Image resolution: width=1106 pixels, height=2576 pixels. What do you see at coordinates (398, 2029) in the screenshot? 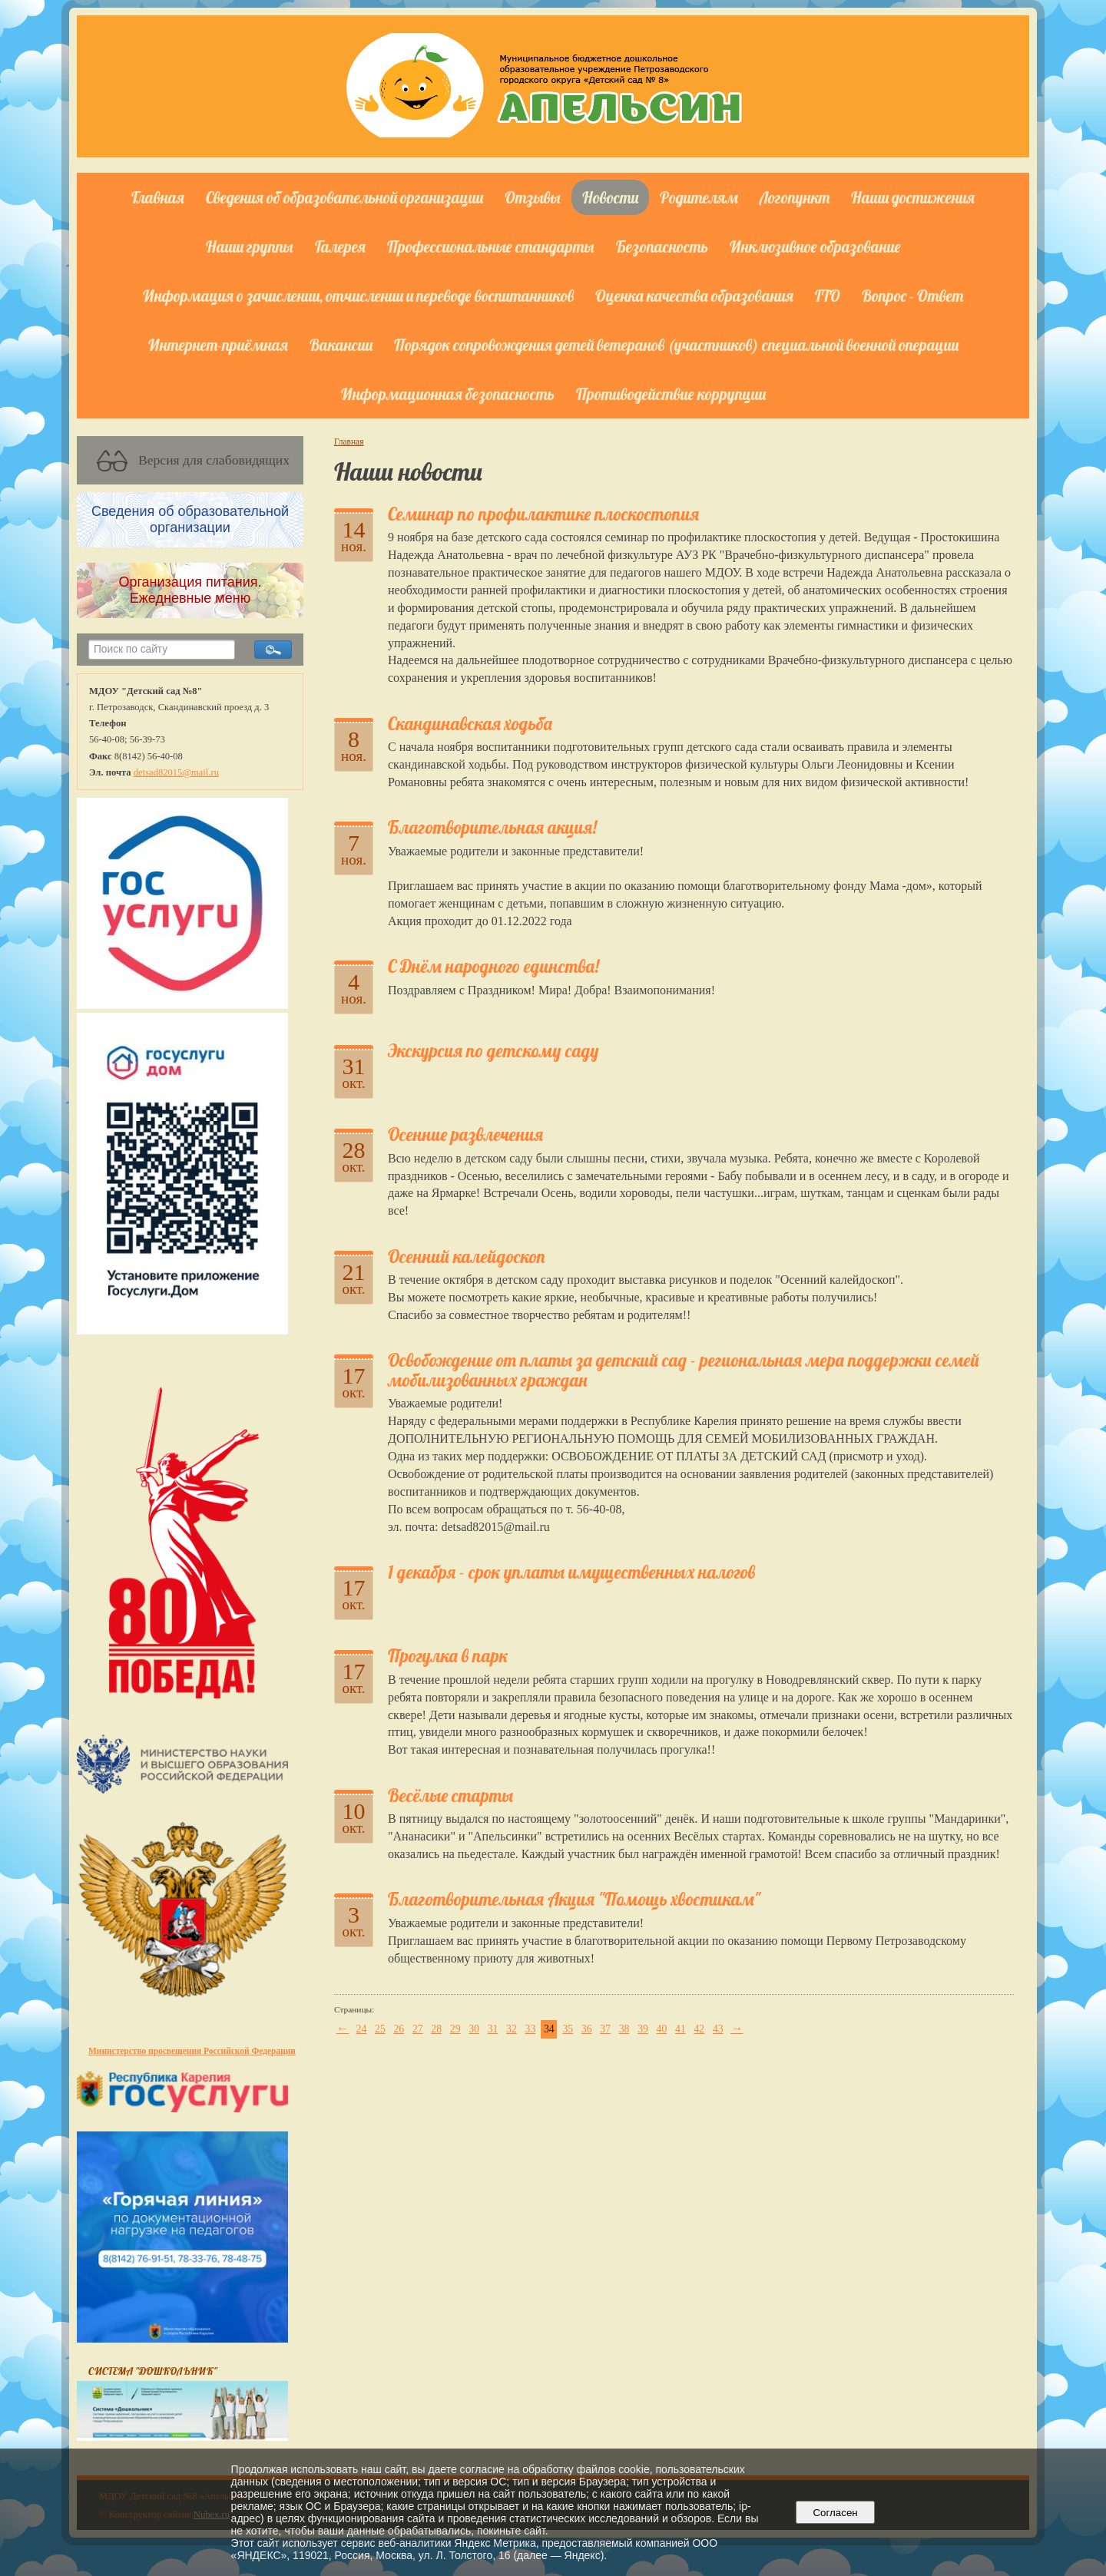
I see `26` at bounding box center [398, 2029].